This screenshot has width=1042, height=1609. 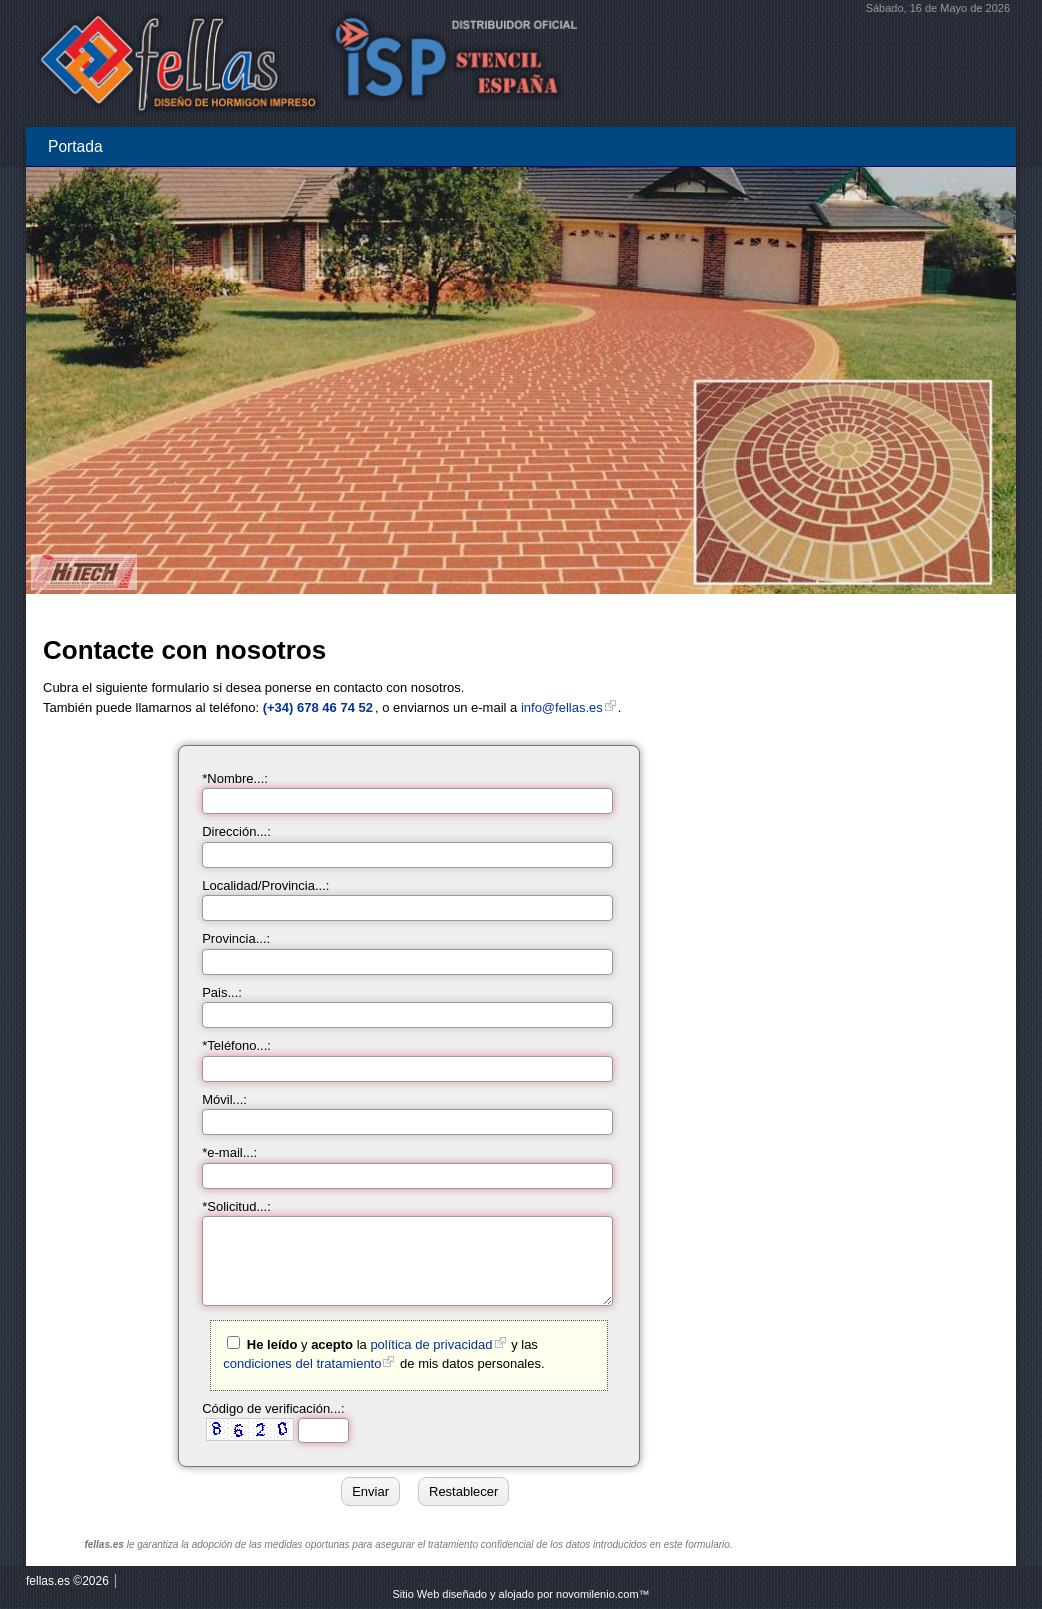 I want to click on fellas.es ©2026, so click(x=67, y=1581).